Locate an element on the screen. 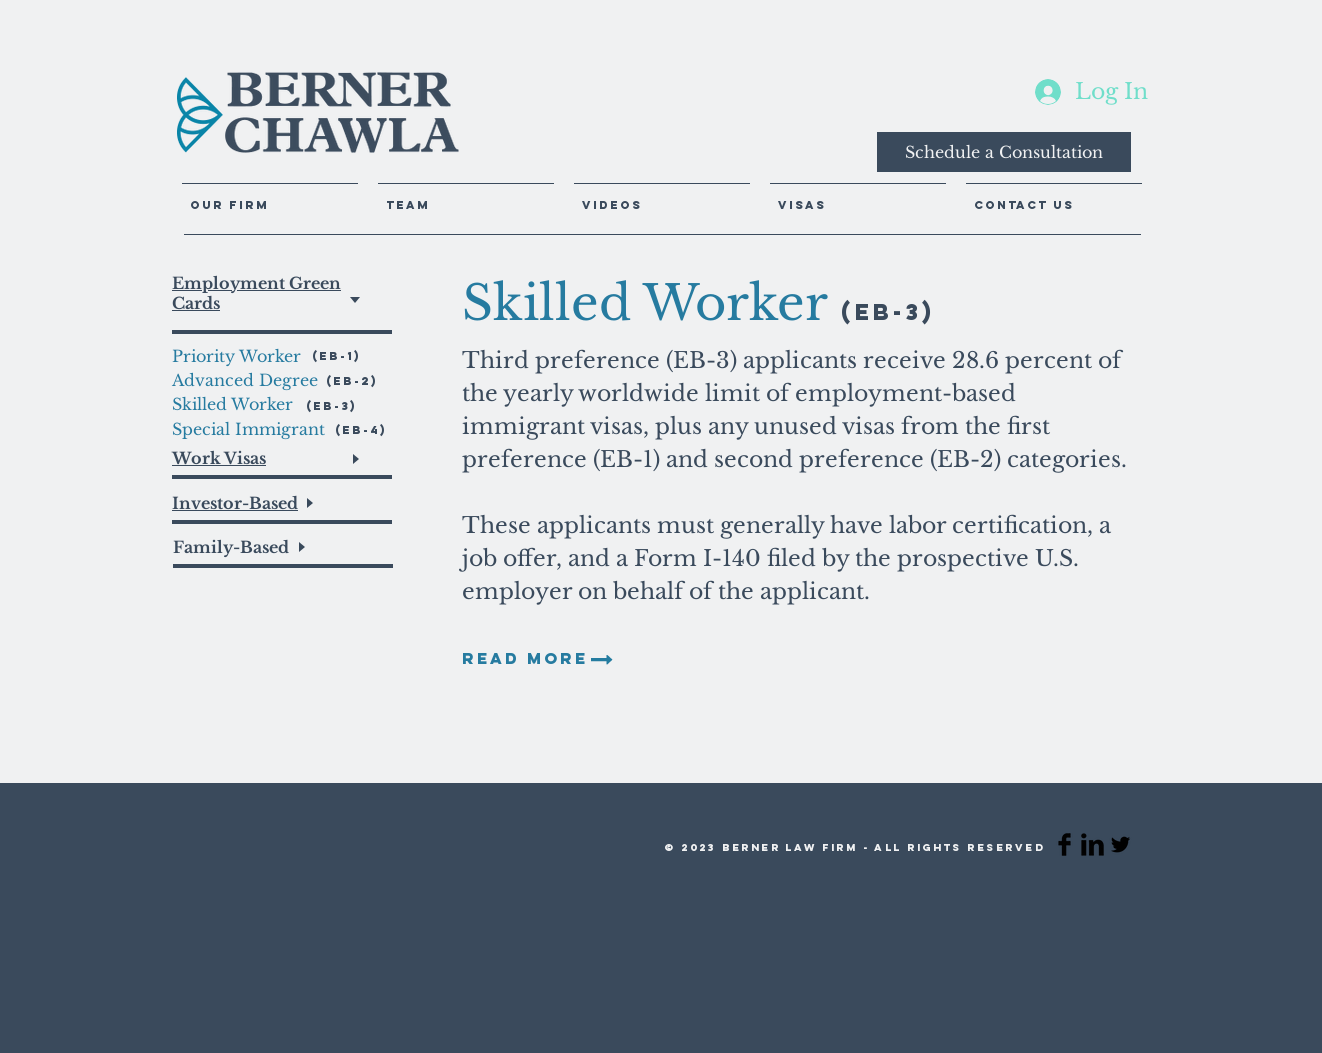 The height and width of the screenshot is (1053, 1322). [(EB-4)] is located at coordinates (361, 429).